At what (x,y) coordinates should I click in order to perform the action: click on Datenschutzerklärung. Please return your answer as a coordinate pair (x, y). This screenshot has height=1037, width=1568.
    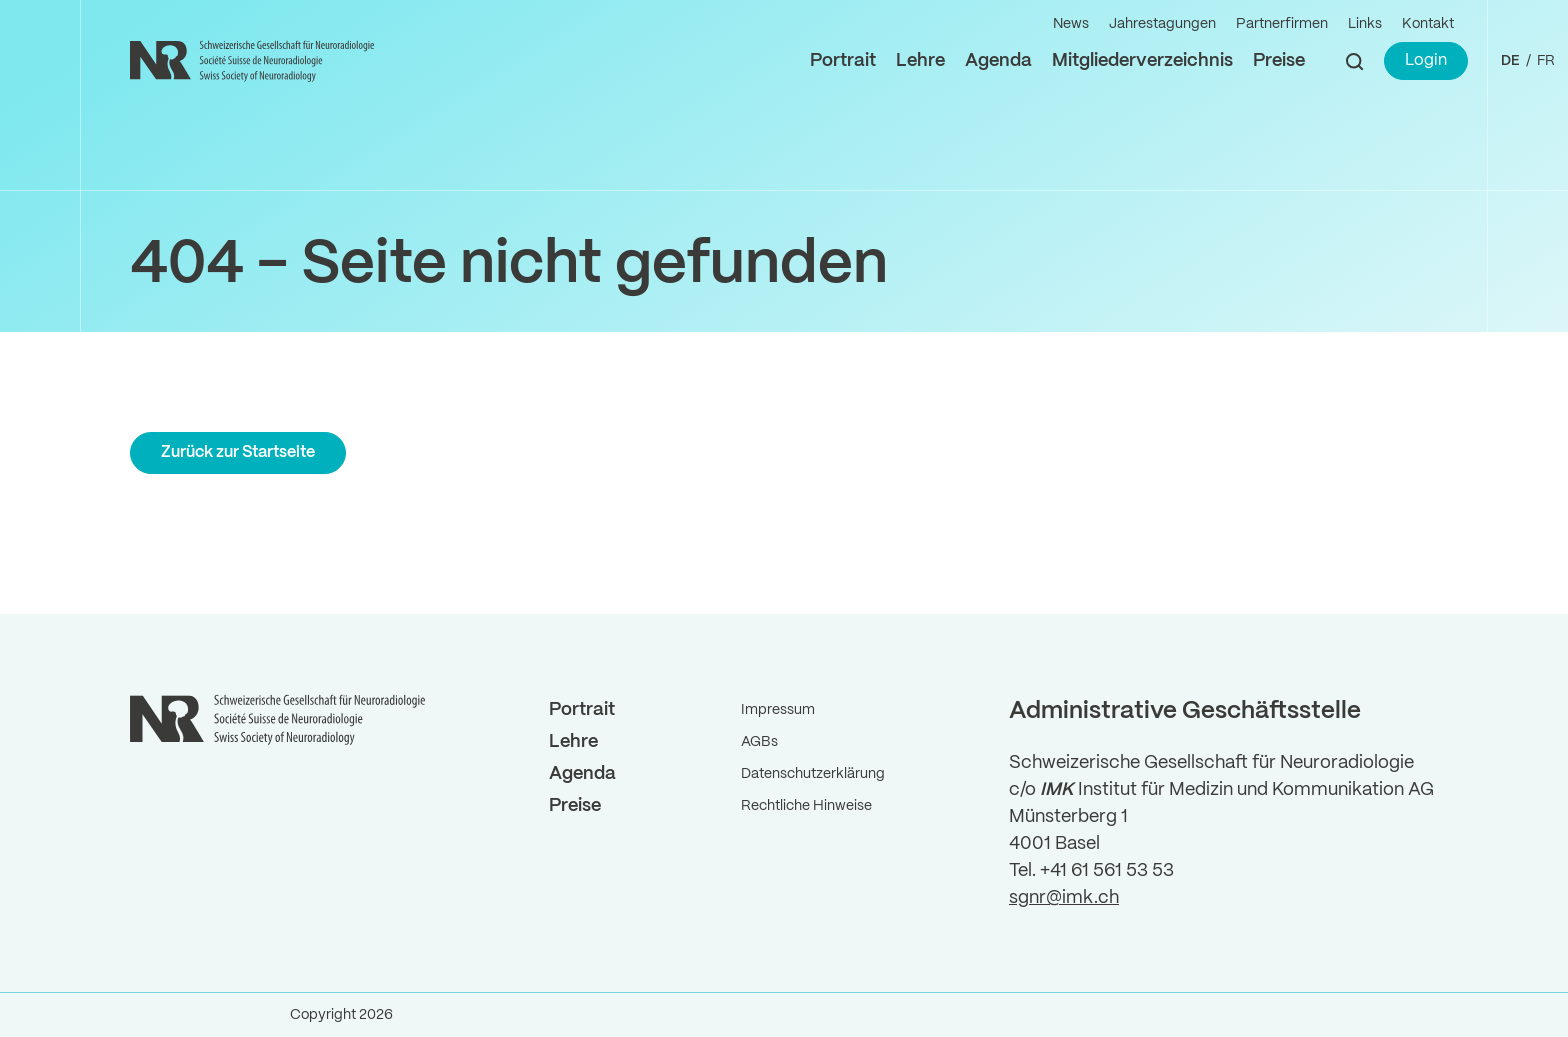
    Looking at the image, I should click on (813, 774).